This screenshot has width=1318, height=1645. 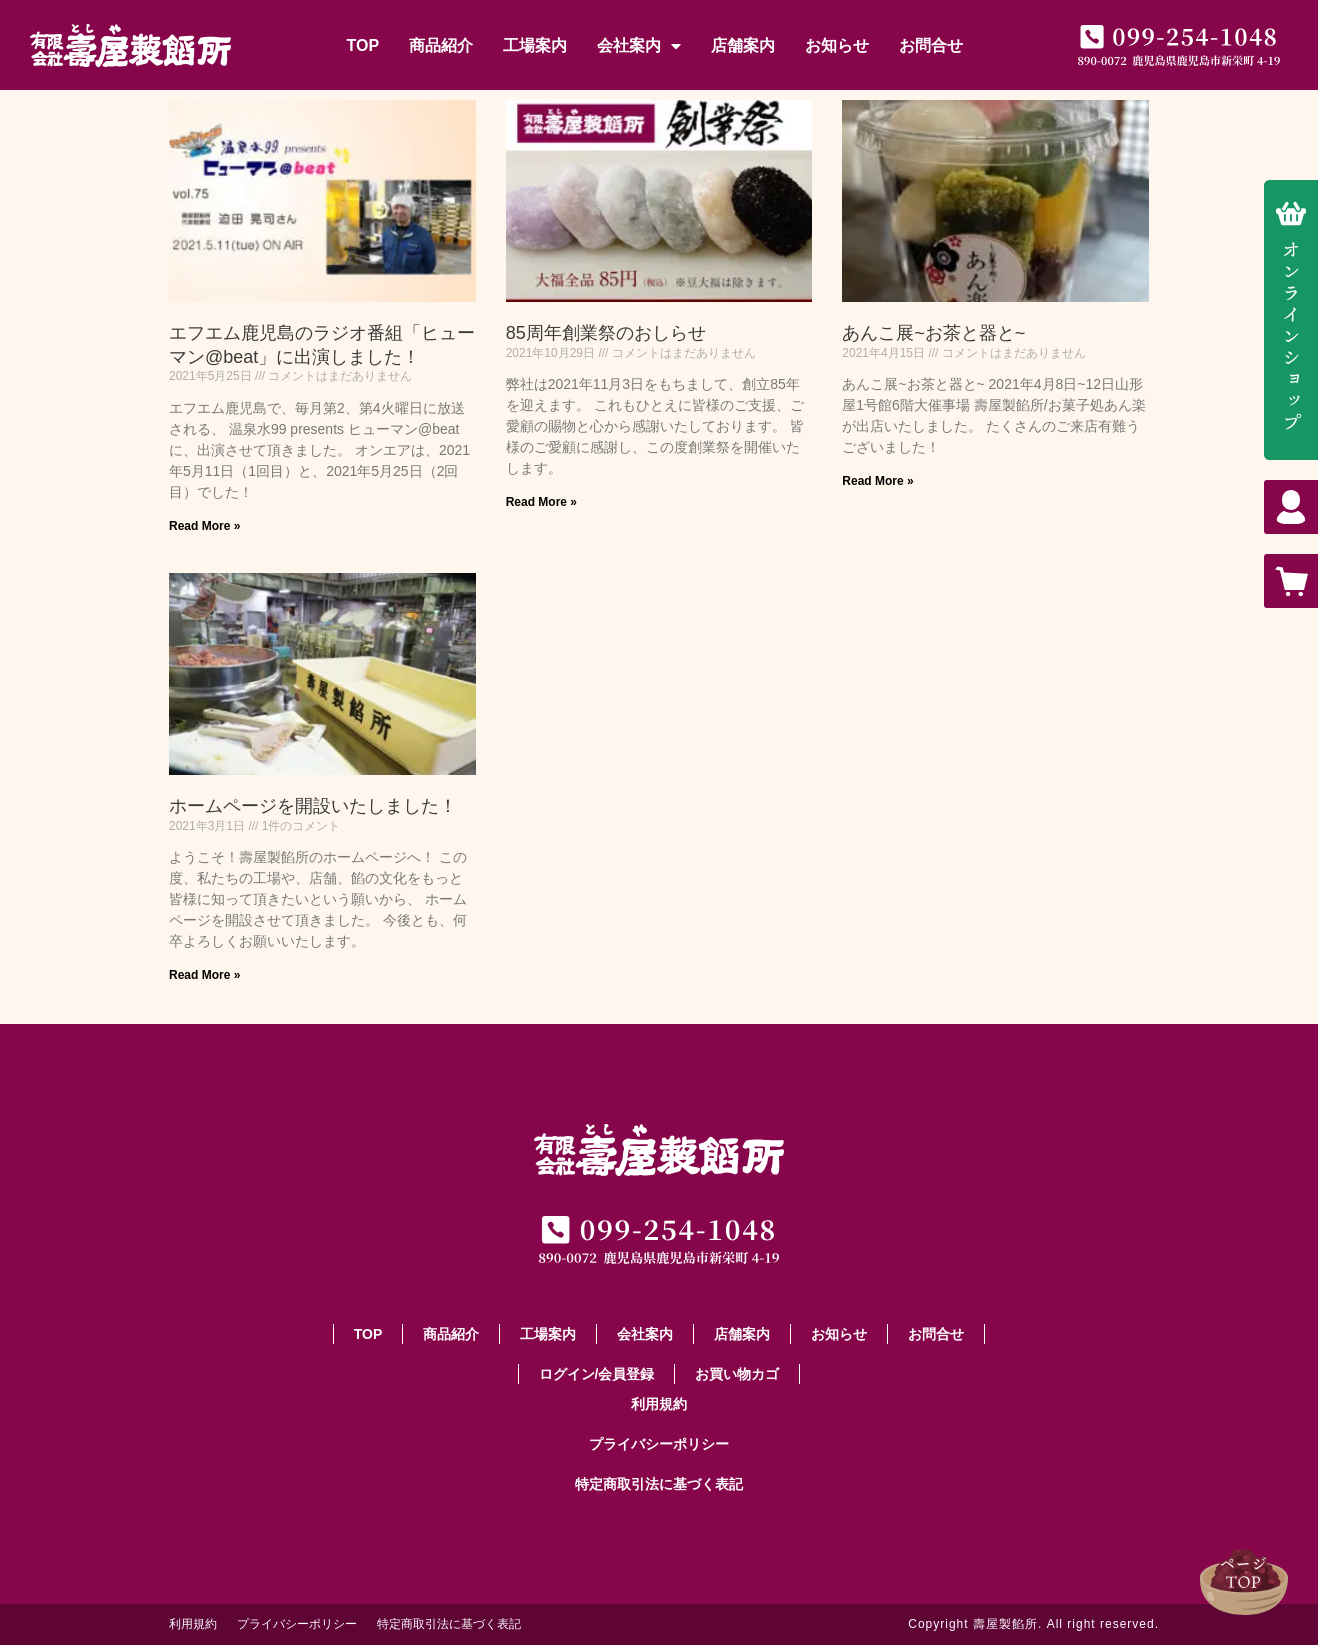 I want to click on 商品紹介, so click(x=441, y=45).